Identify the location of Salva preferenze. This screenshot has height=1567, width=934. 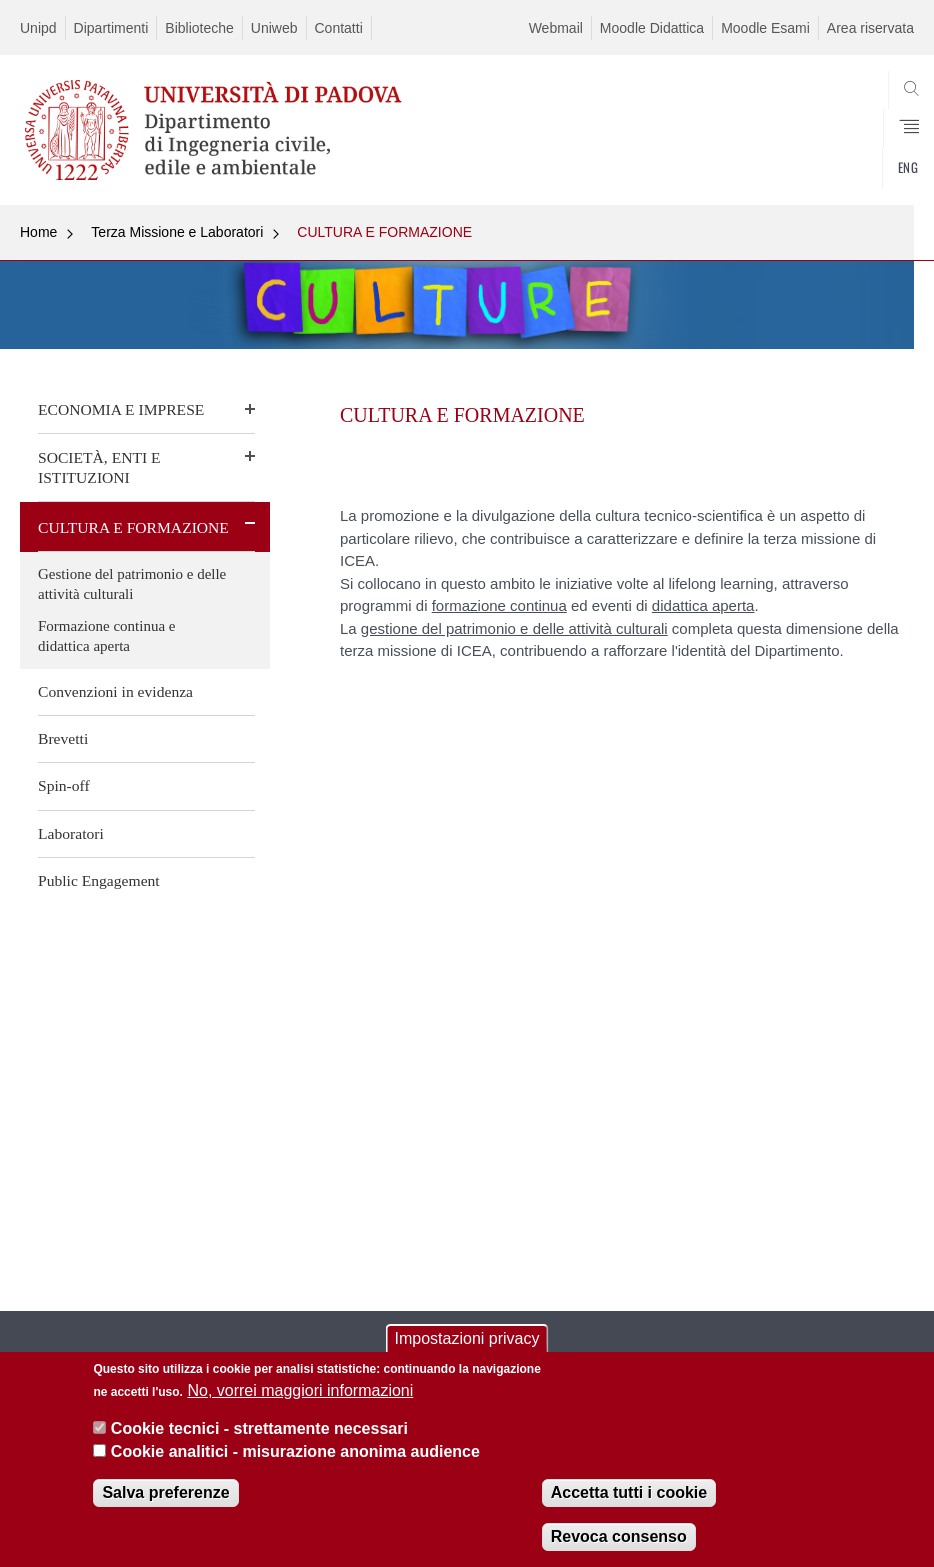
(165, 1492).